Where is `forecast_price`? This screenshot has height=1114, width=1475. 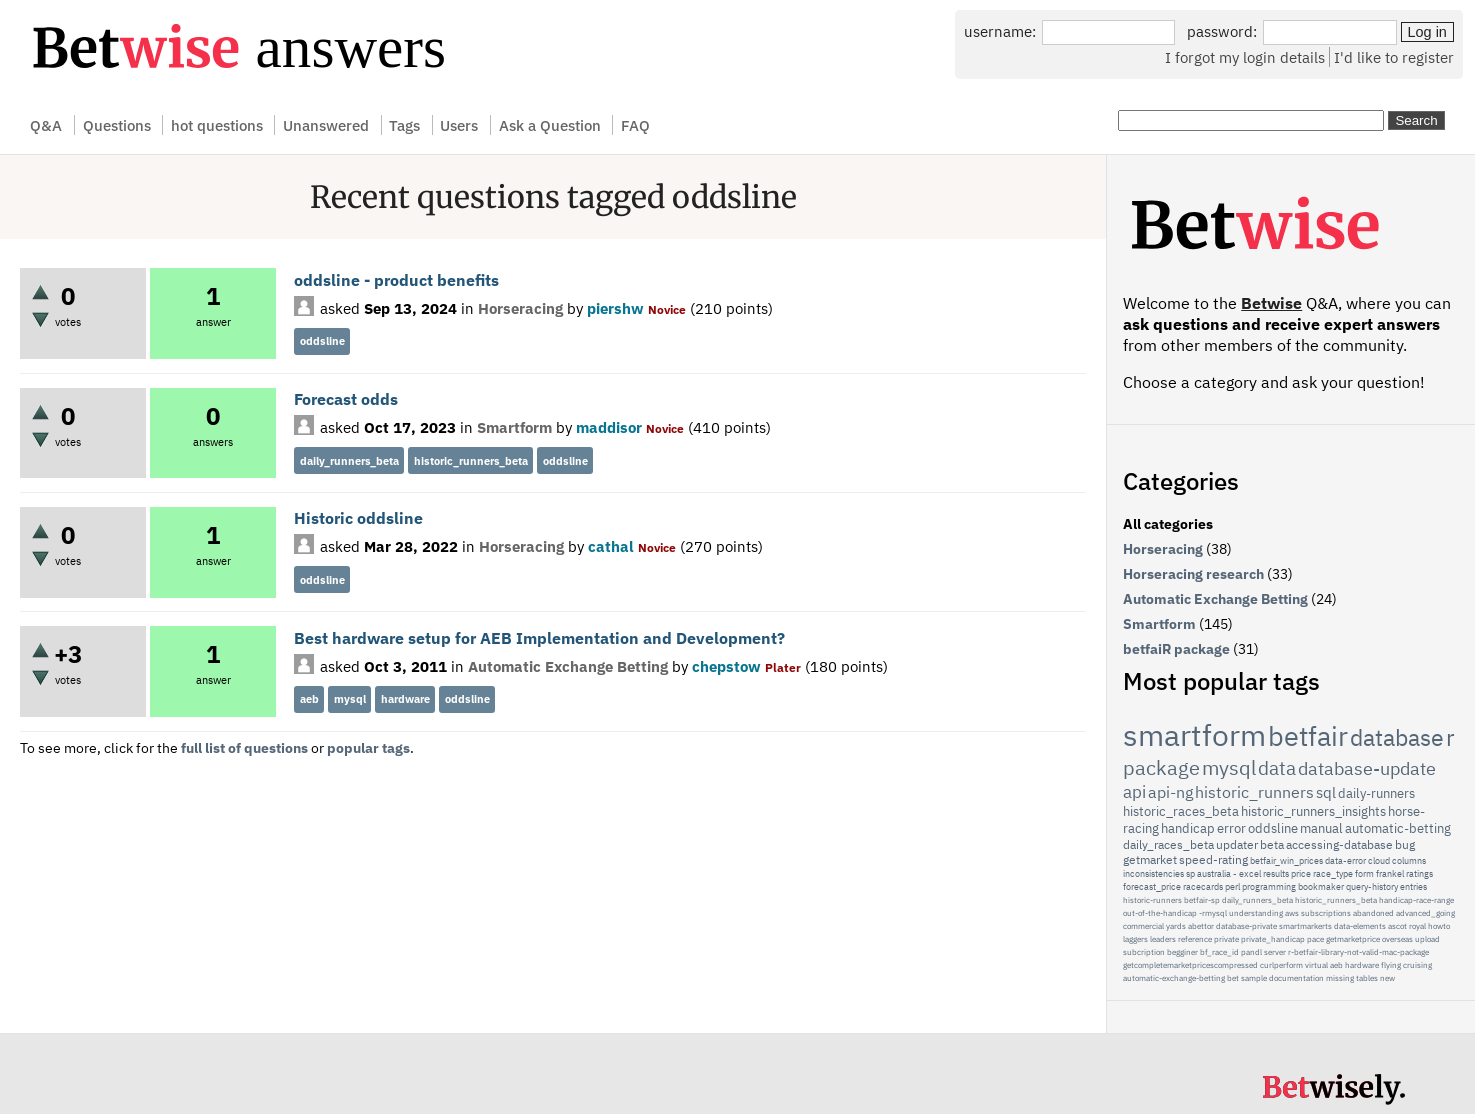
forecast_price is located at coordinates (1152, 886).